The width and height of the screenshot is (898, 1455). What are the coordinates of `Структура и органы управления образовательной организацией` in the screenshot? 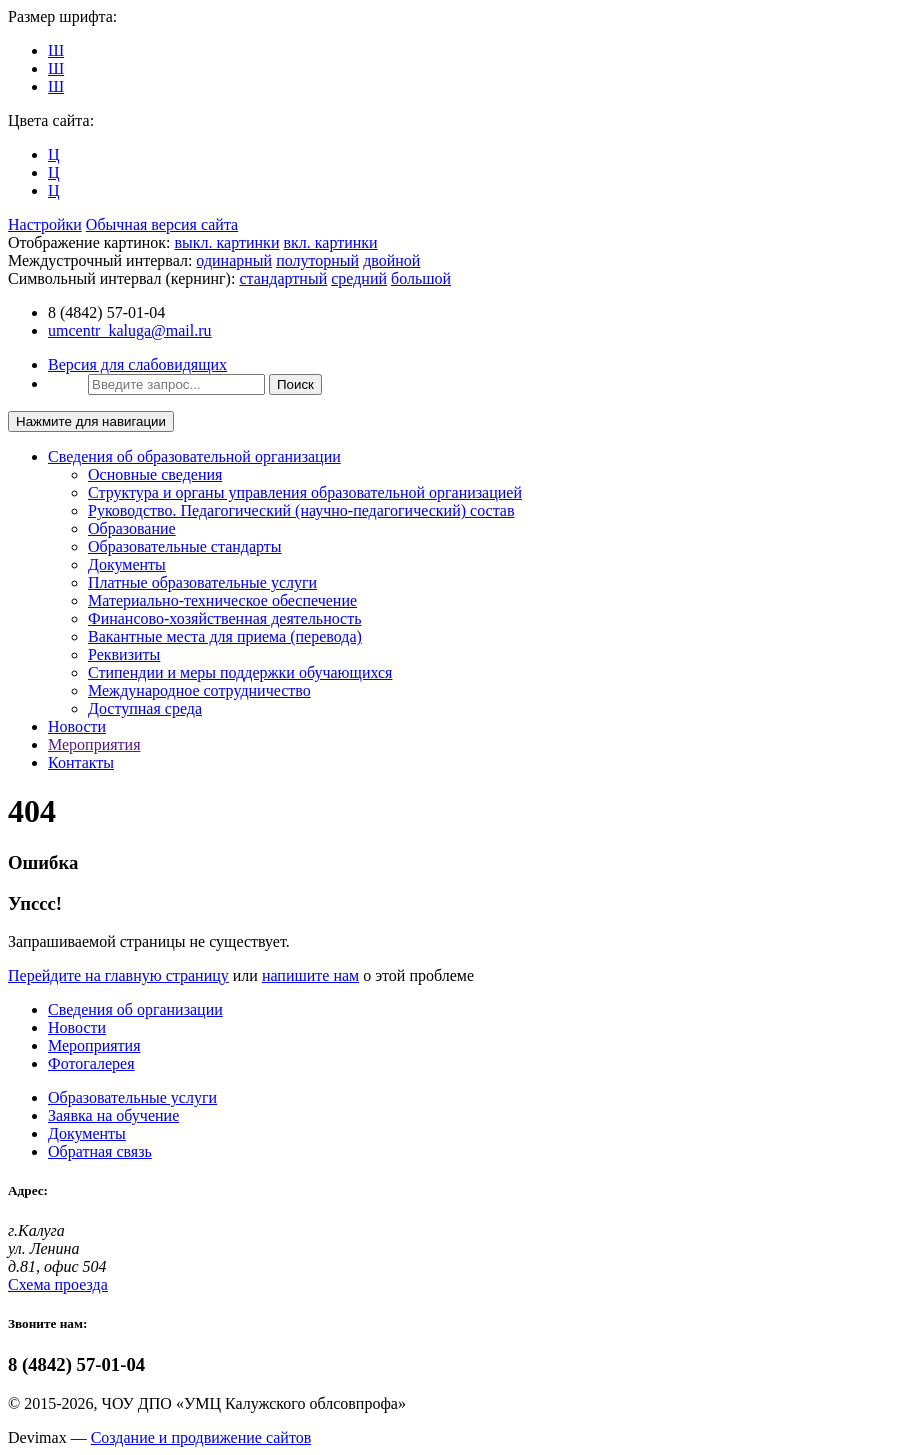 It's located at (305, 492).